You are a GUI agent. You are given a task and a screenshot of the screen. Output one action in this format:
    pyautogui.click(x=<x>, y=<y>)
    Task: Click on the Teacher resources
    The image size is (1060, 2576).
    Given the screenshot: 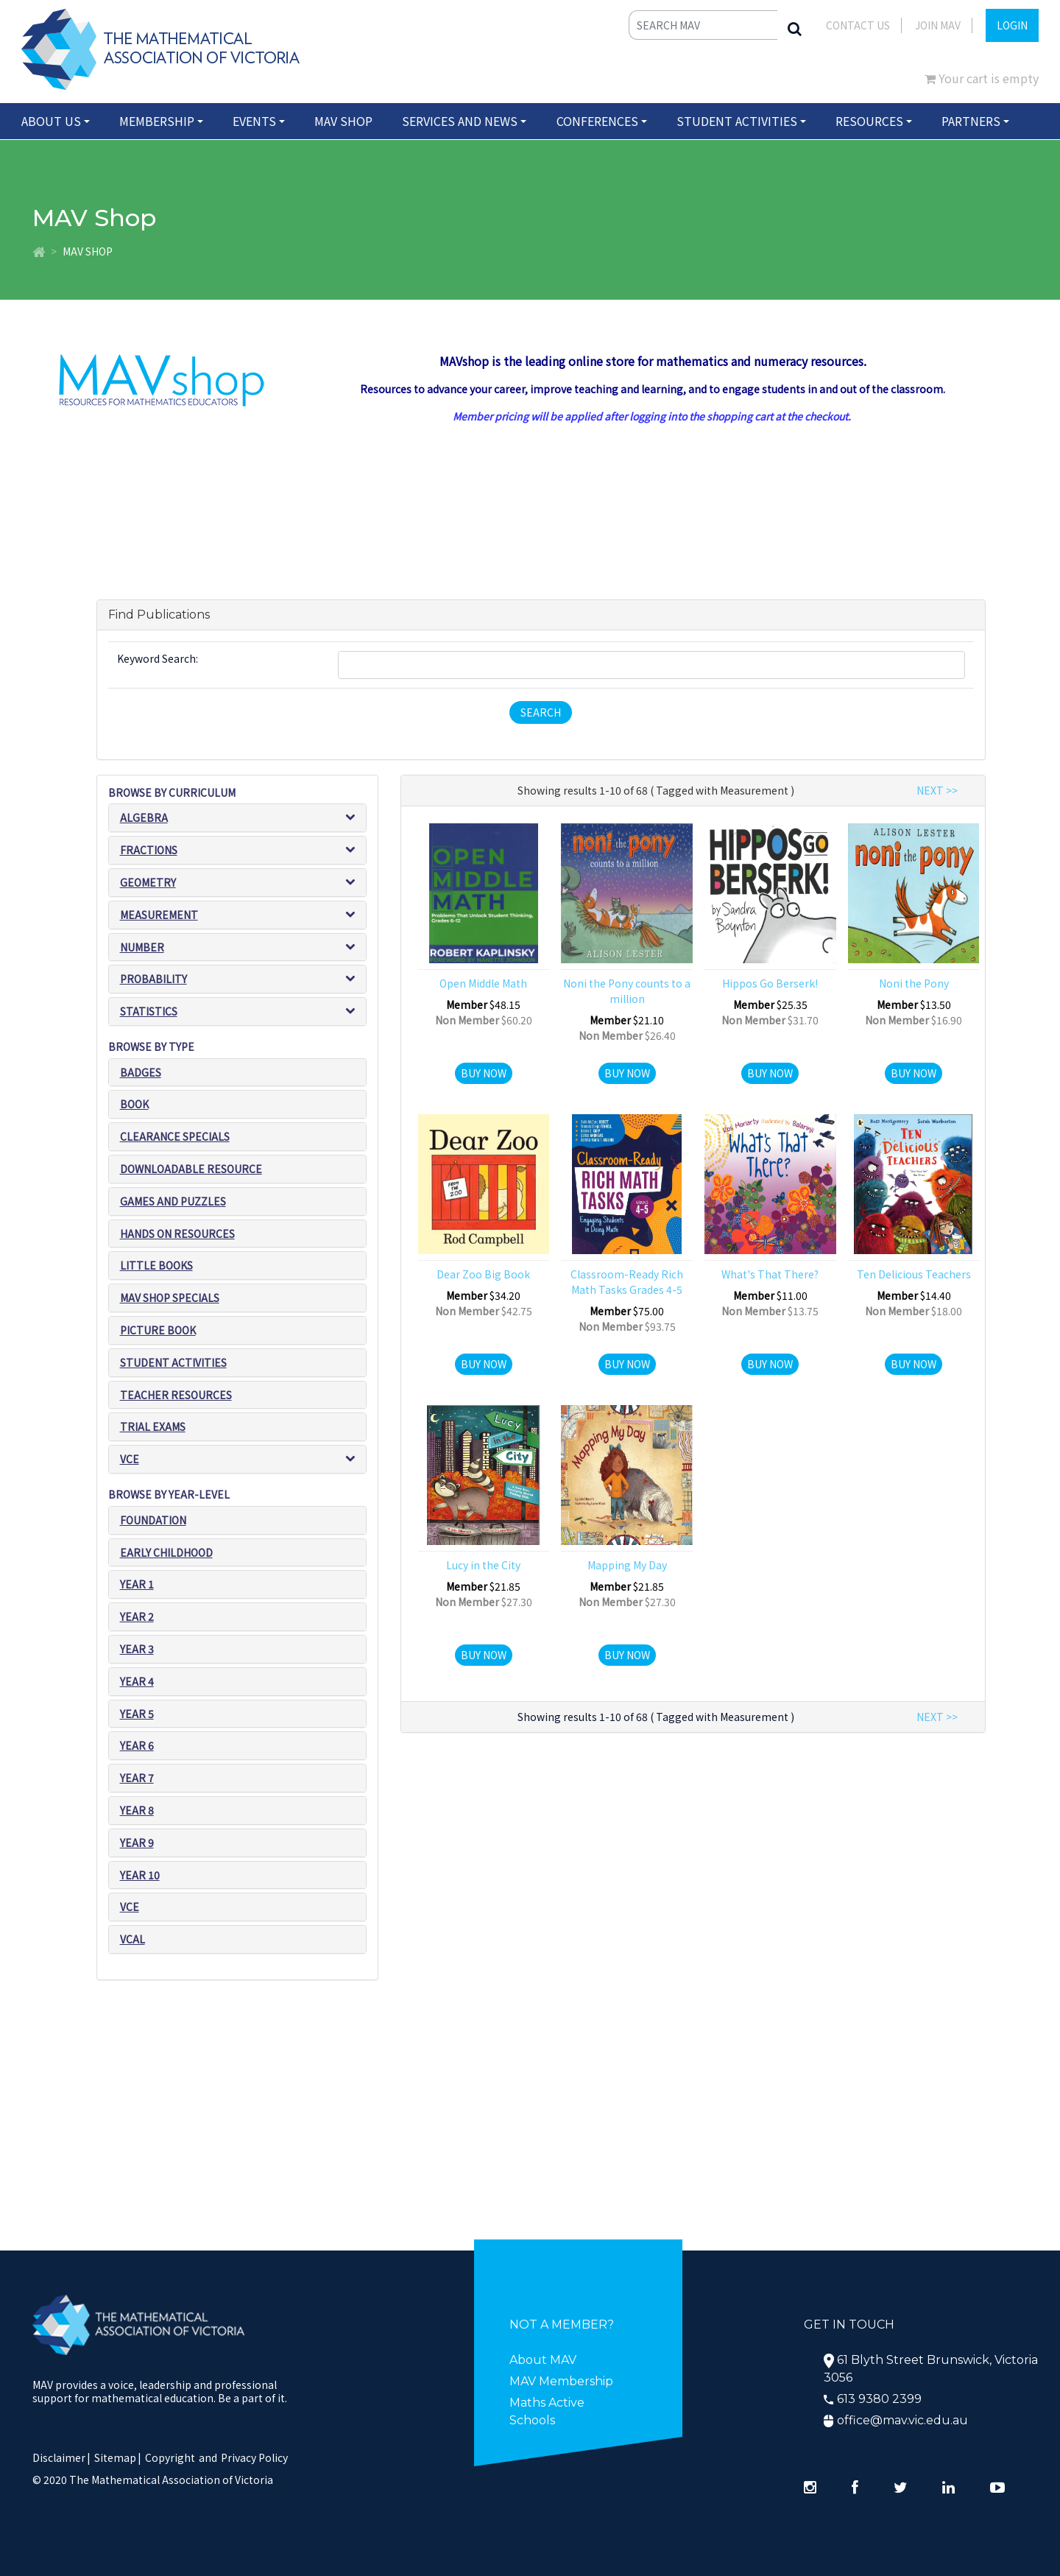 What is the action you would take?
    pyautogui.click(x=176, y=1394)
    